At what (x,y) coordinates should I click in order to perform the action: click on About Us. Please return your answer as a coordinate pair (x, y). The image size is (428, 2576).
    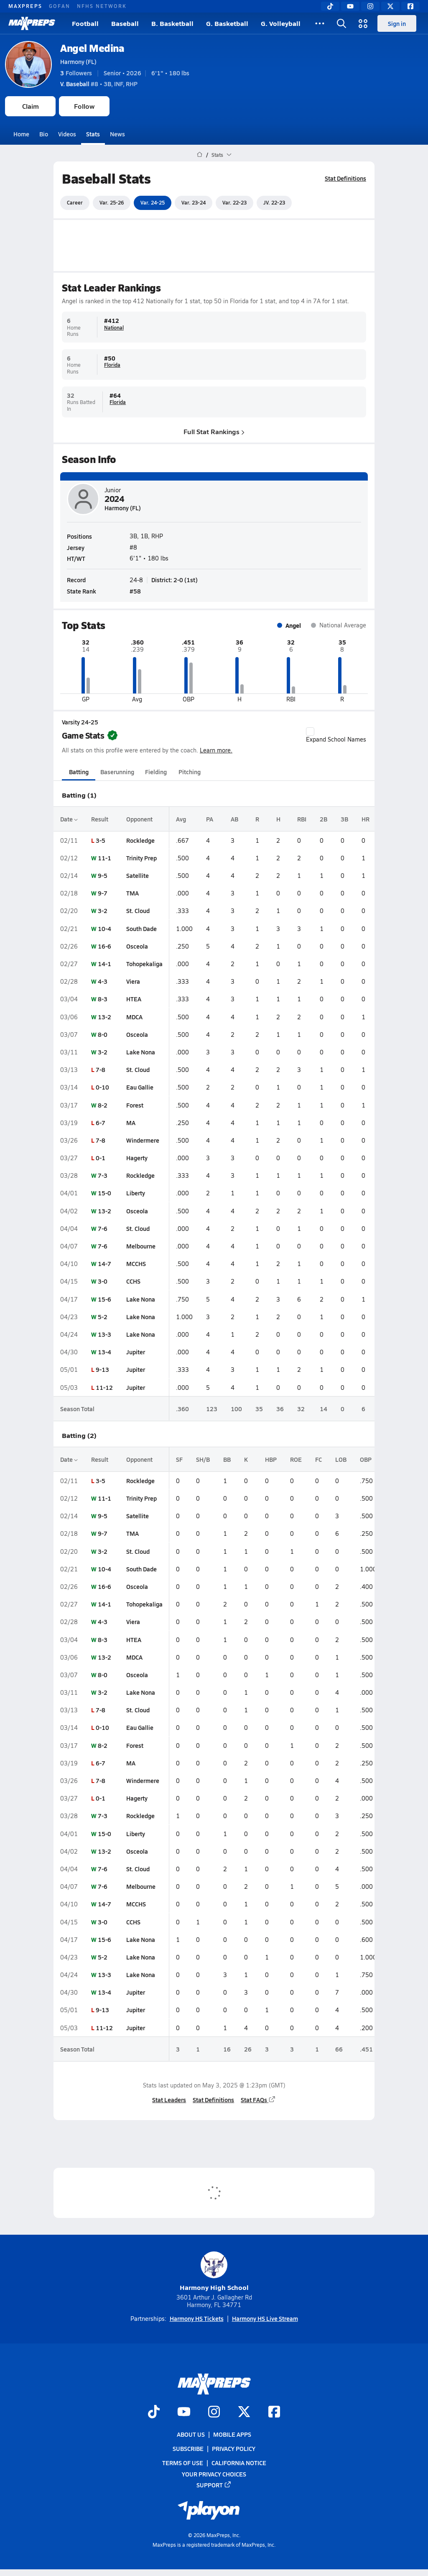
    Looking at the image, I should click on (191, 2434).